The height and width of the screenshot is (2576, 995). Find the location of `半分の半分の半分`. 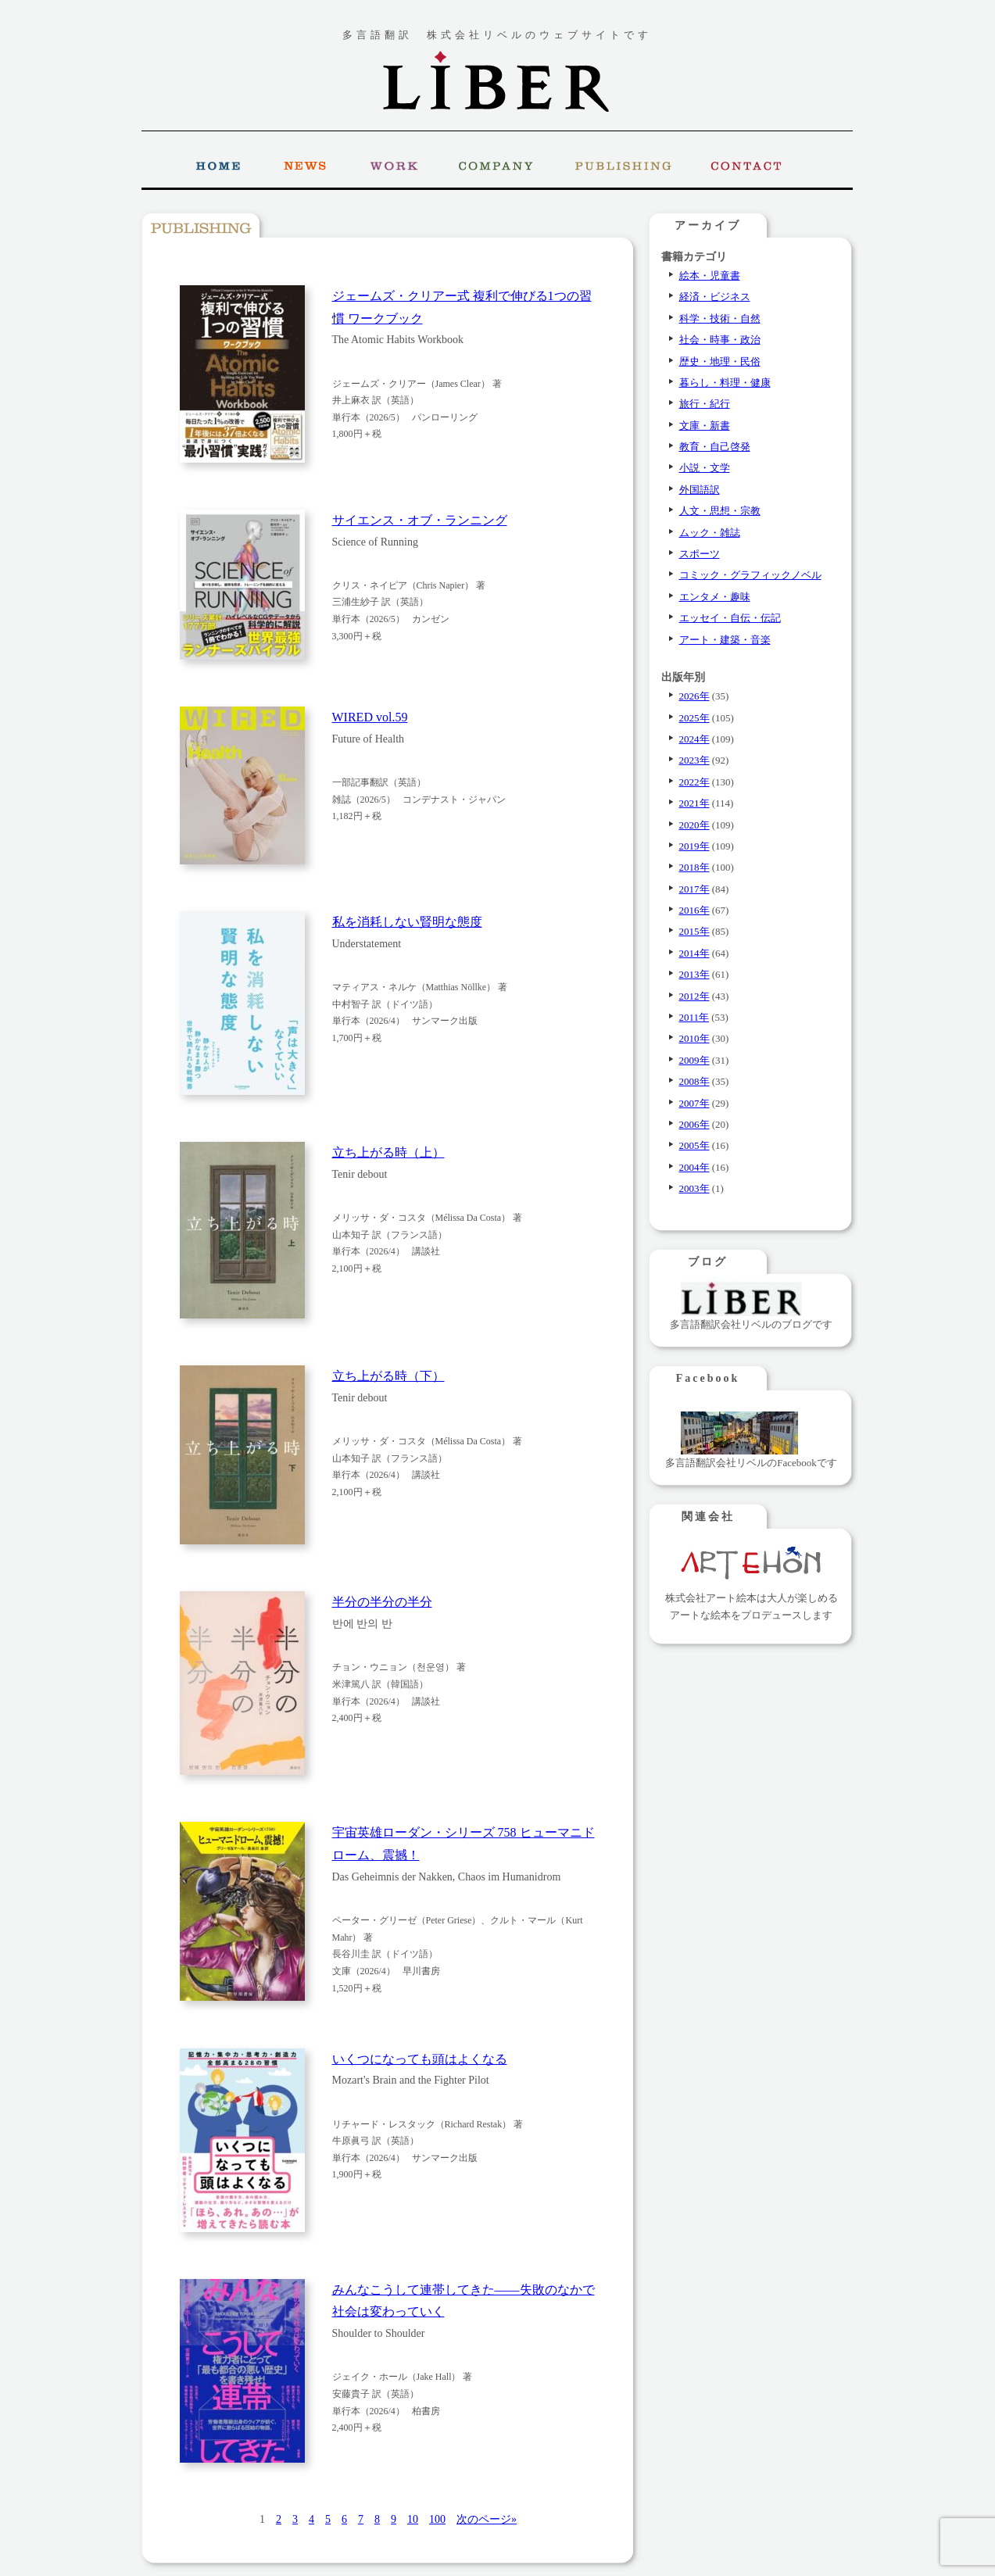

半分の半分の半分 is located at coordinates (382, 1601).